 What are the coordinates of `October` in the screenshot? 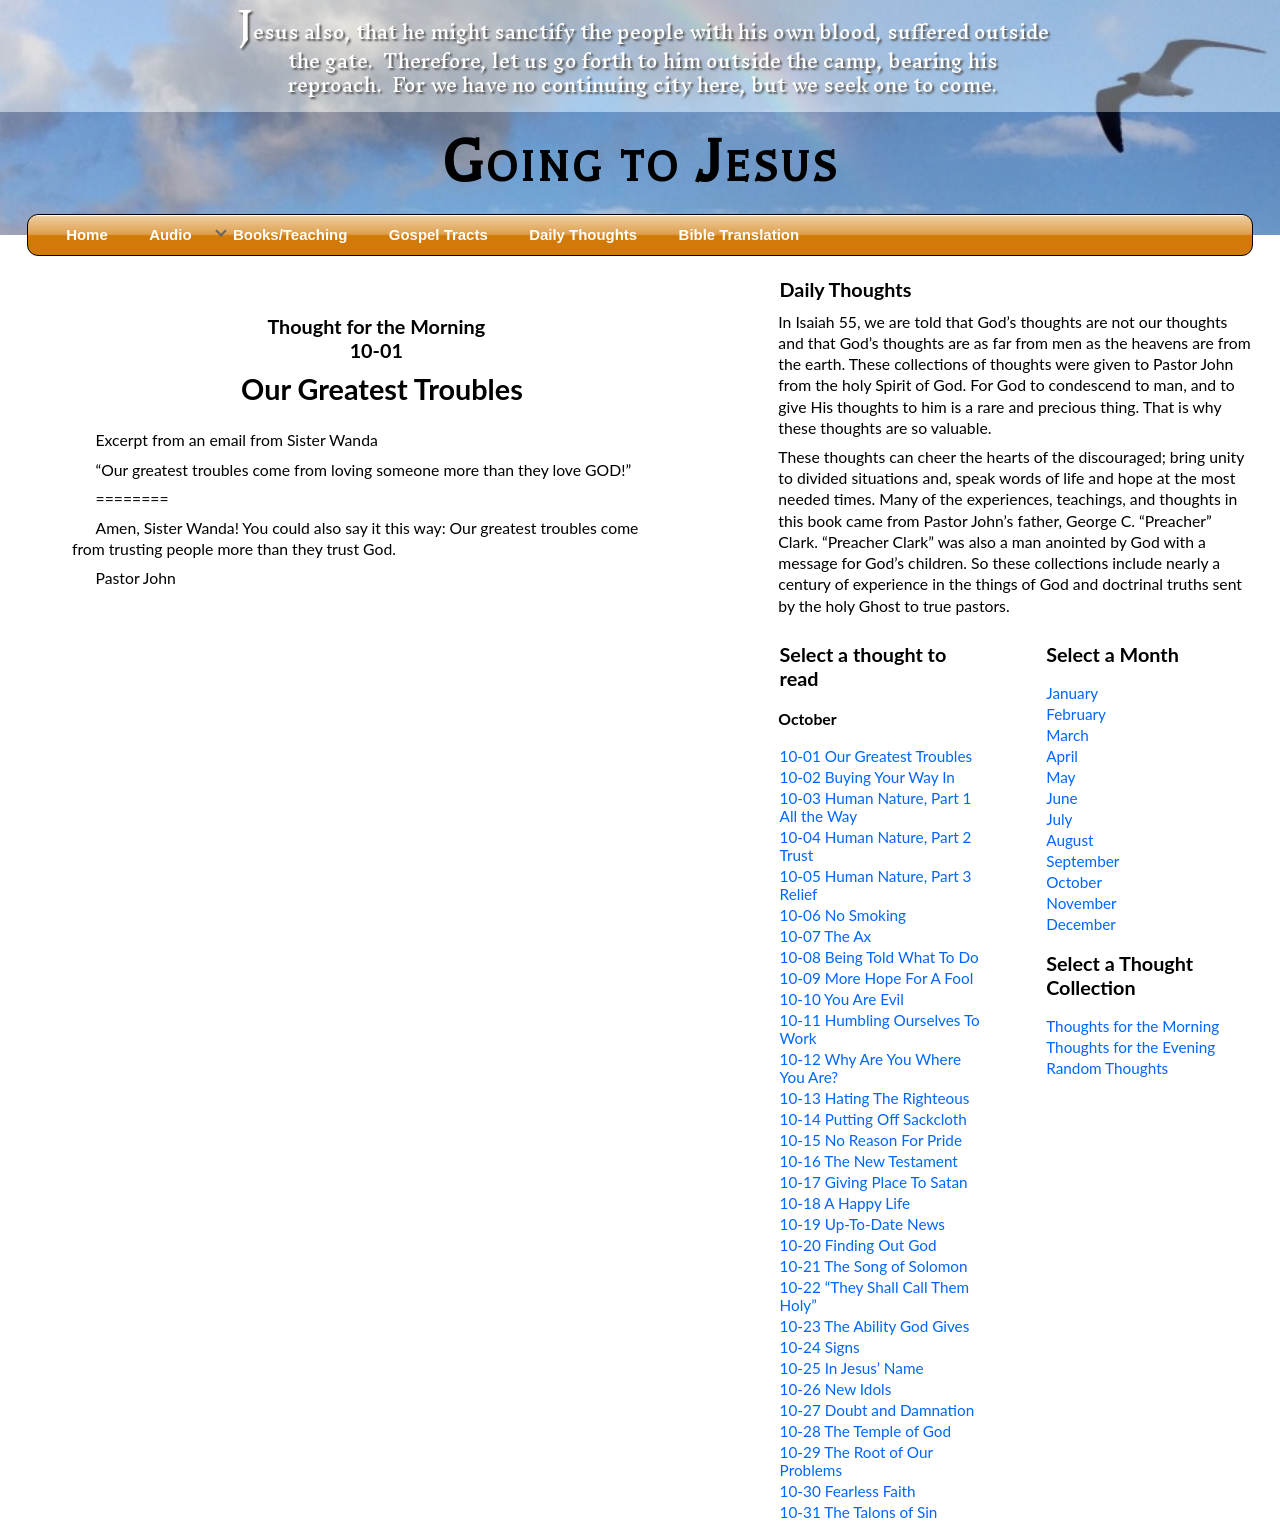 It's located at (1074, 882).